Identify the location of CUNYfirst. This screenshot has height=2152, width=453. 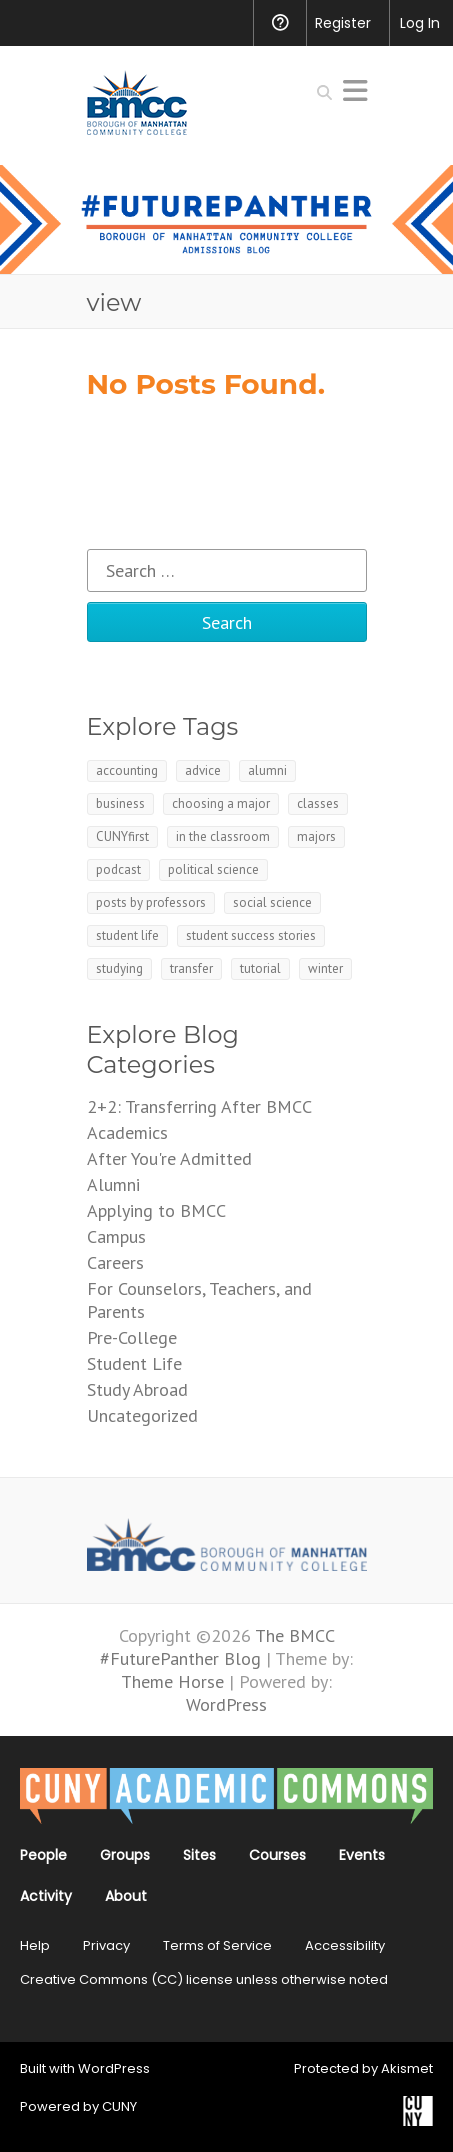
(122, 836).